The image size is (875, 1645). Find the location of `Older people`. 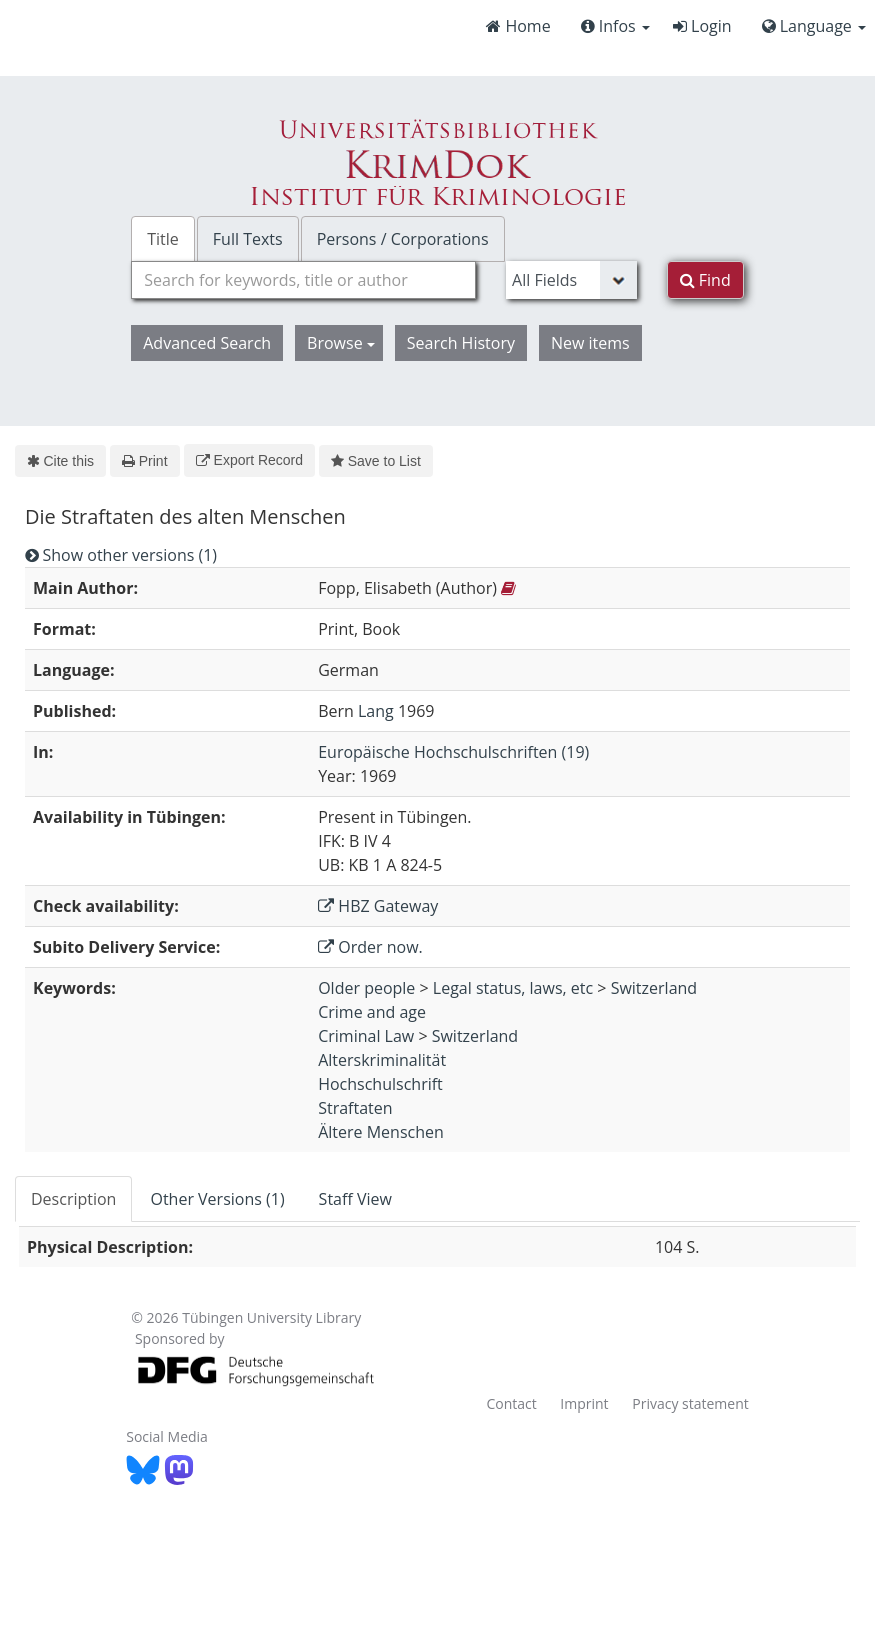

Older people is located at coordinates (366, 988).